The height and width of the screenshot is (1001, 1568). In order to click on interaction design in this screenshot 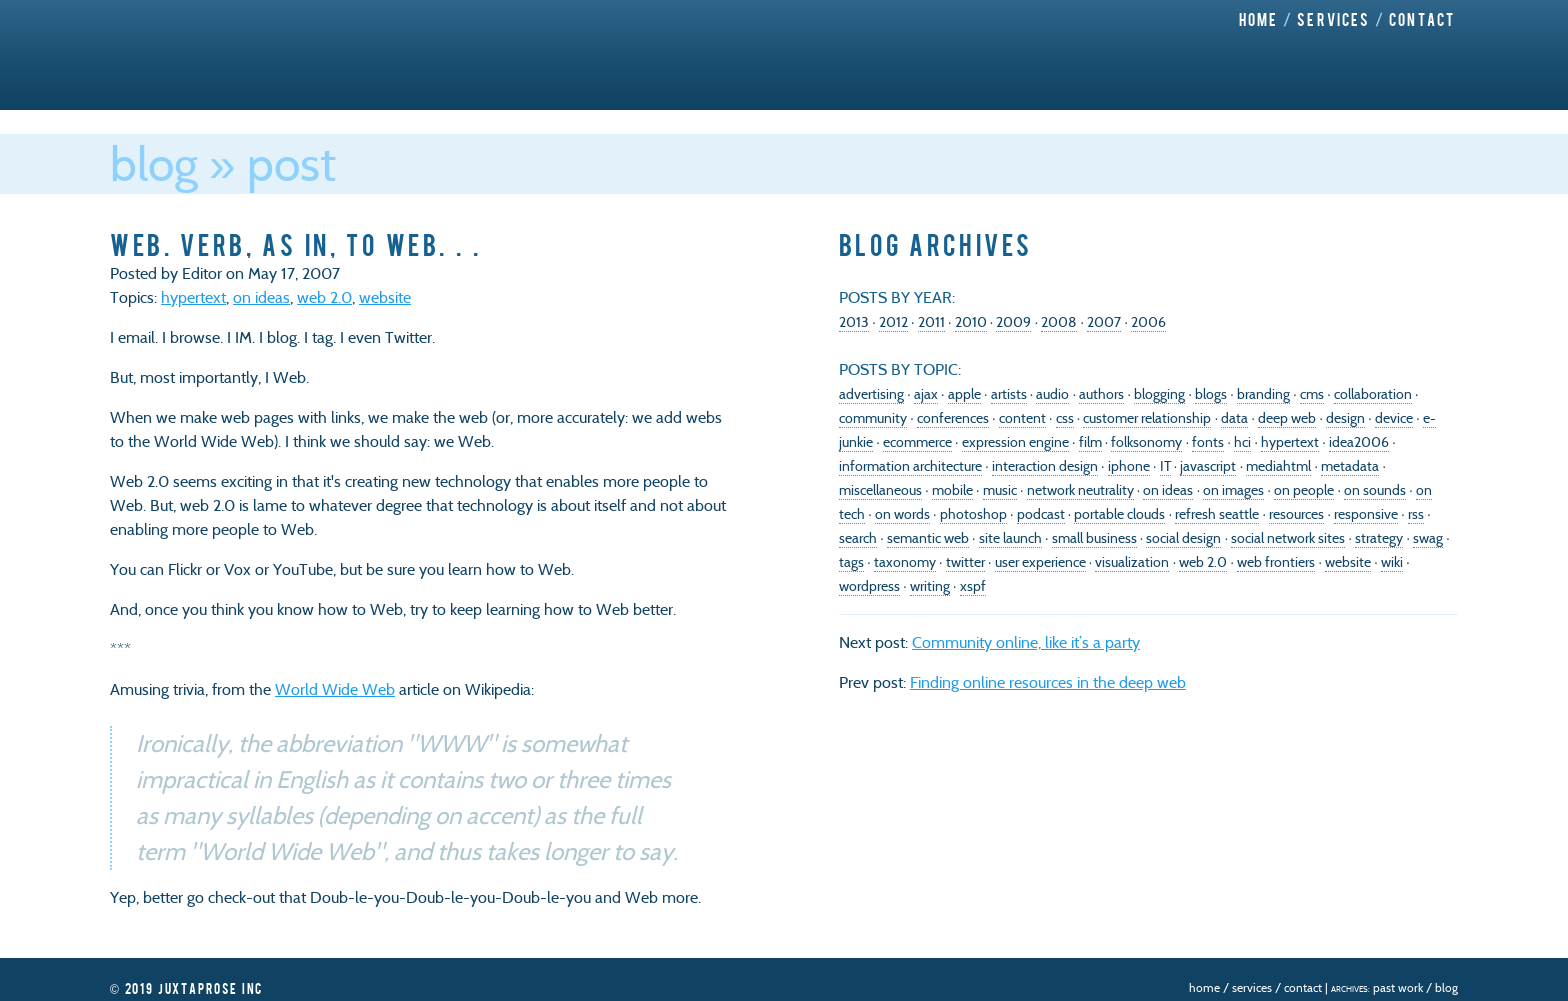, I will do `click(1045, 466)`.